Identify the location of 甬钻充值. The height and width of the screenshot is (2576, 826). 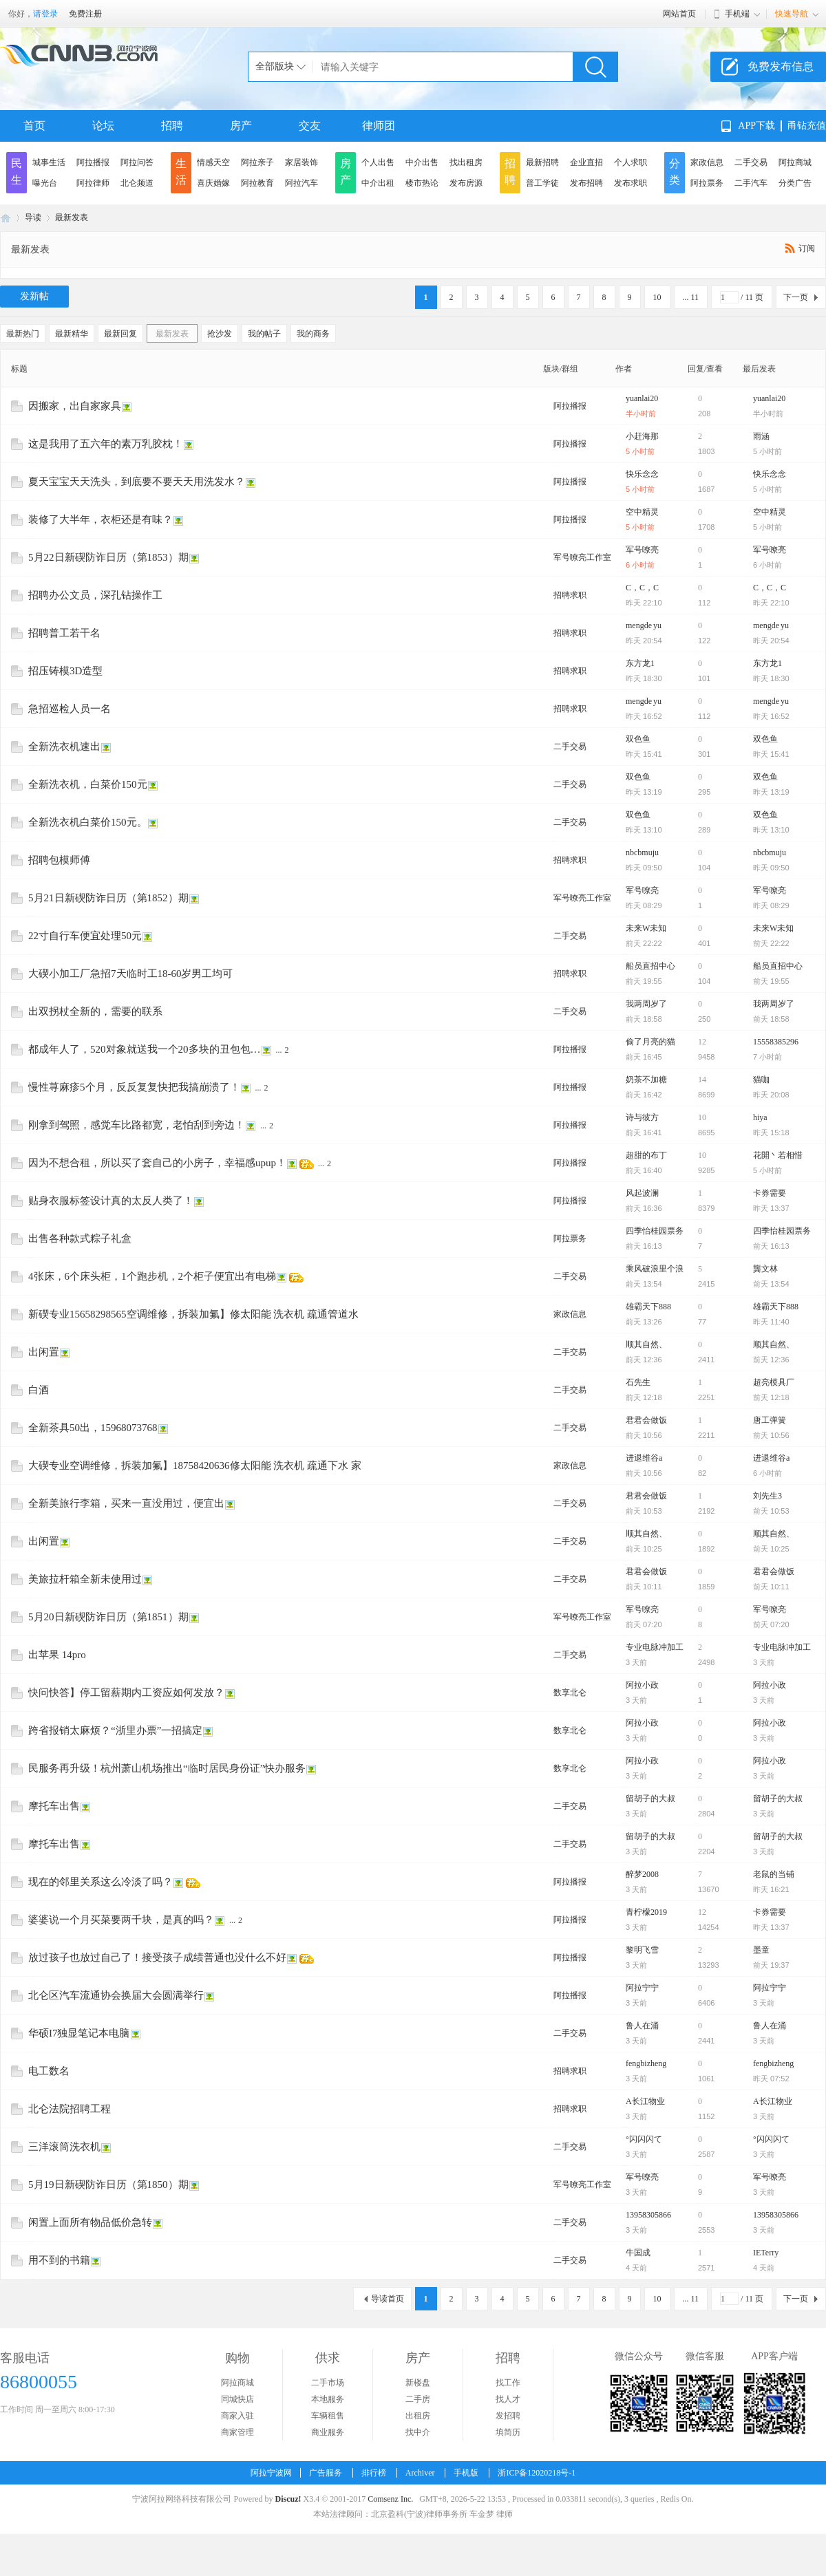
(806, 125).